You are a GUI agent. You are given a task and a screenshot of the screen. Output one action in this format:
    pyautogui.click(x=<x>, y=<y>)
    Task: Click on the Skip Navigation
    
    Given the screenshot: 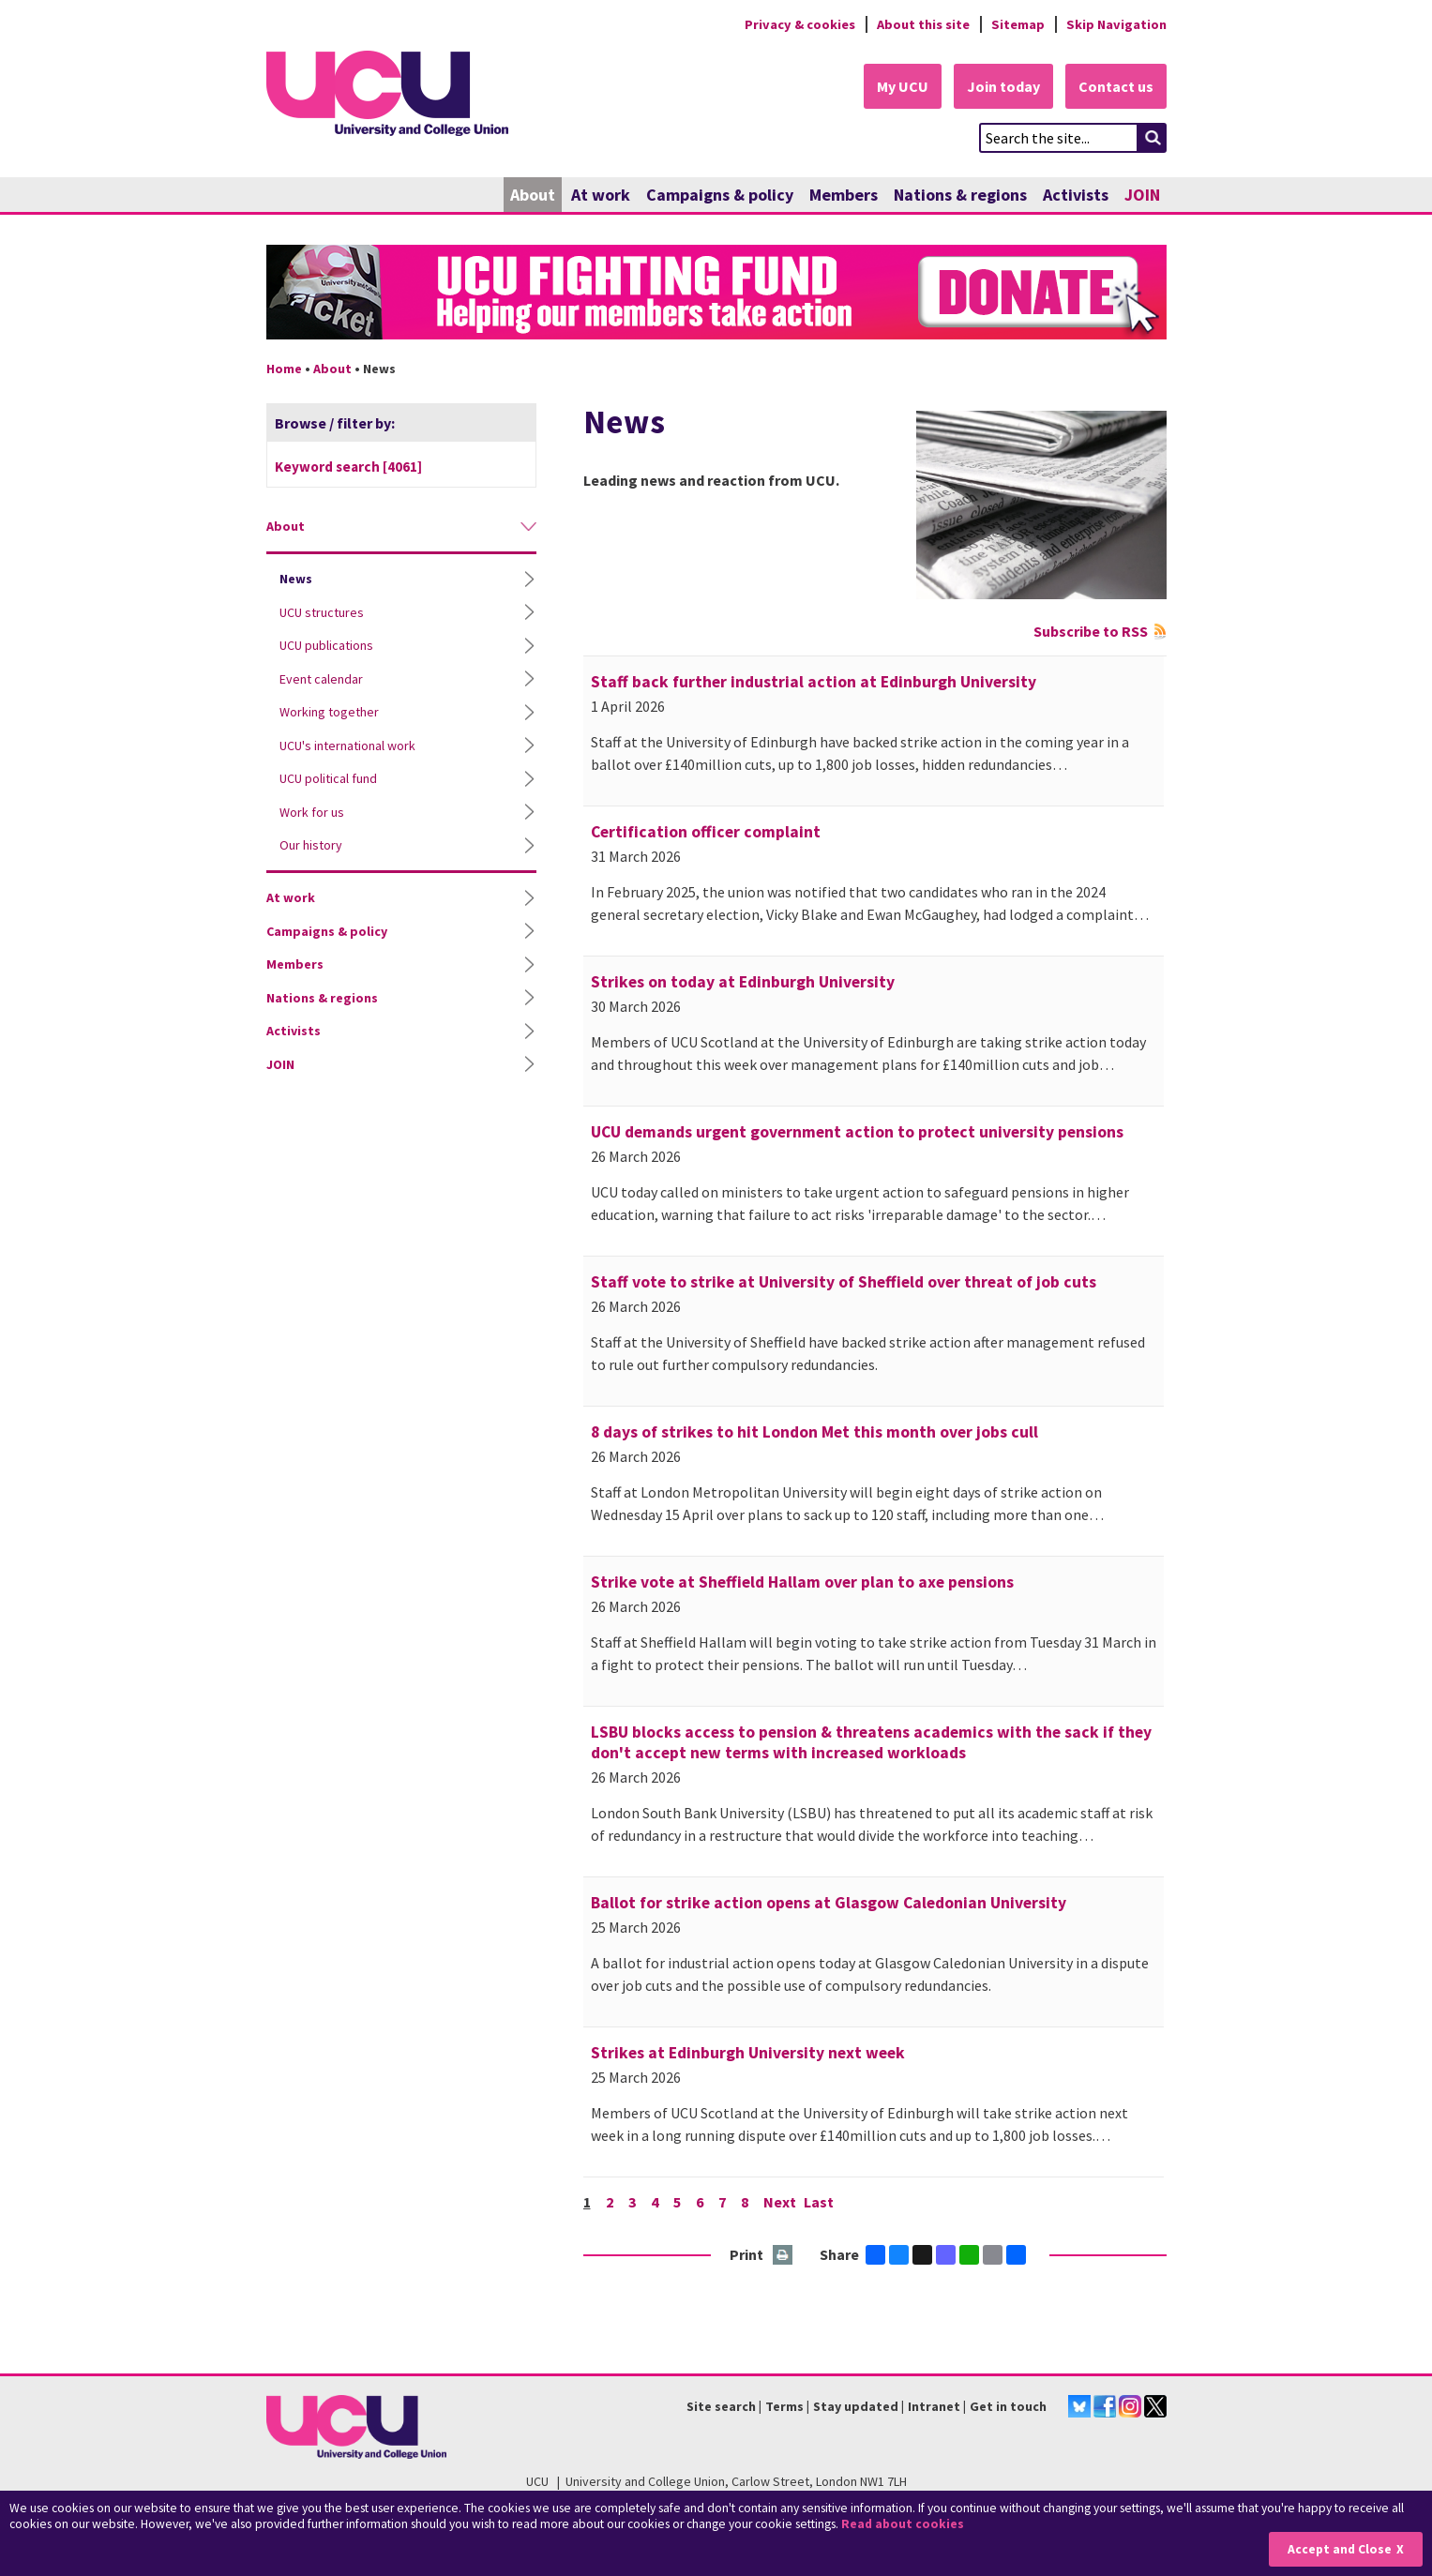 What is the action you would take?
    pyautogui.click(x=1116, y=24)
    